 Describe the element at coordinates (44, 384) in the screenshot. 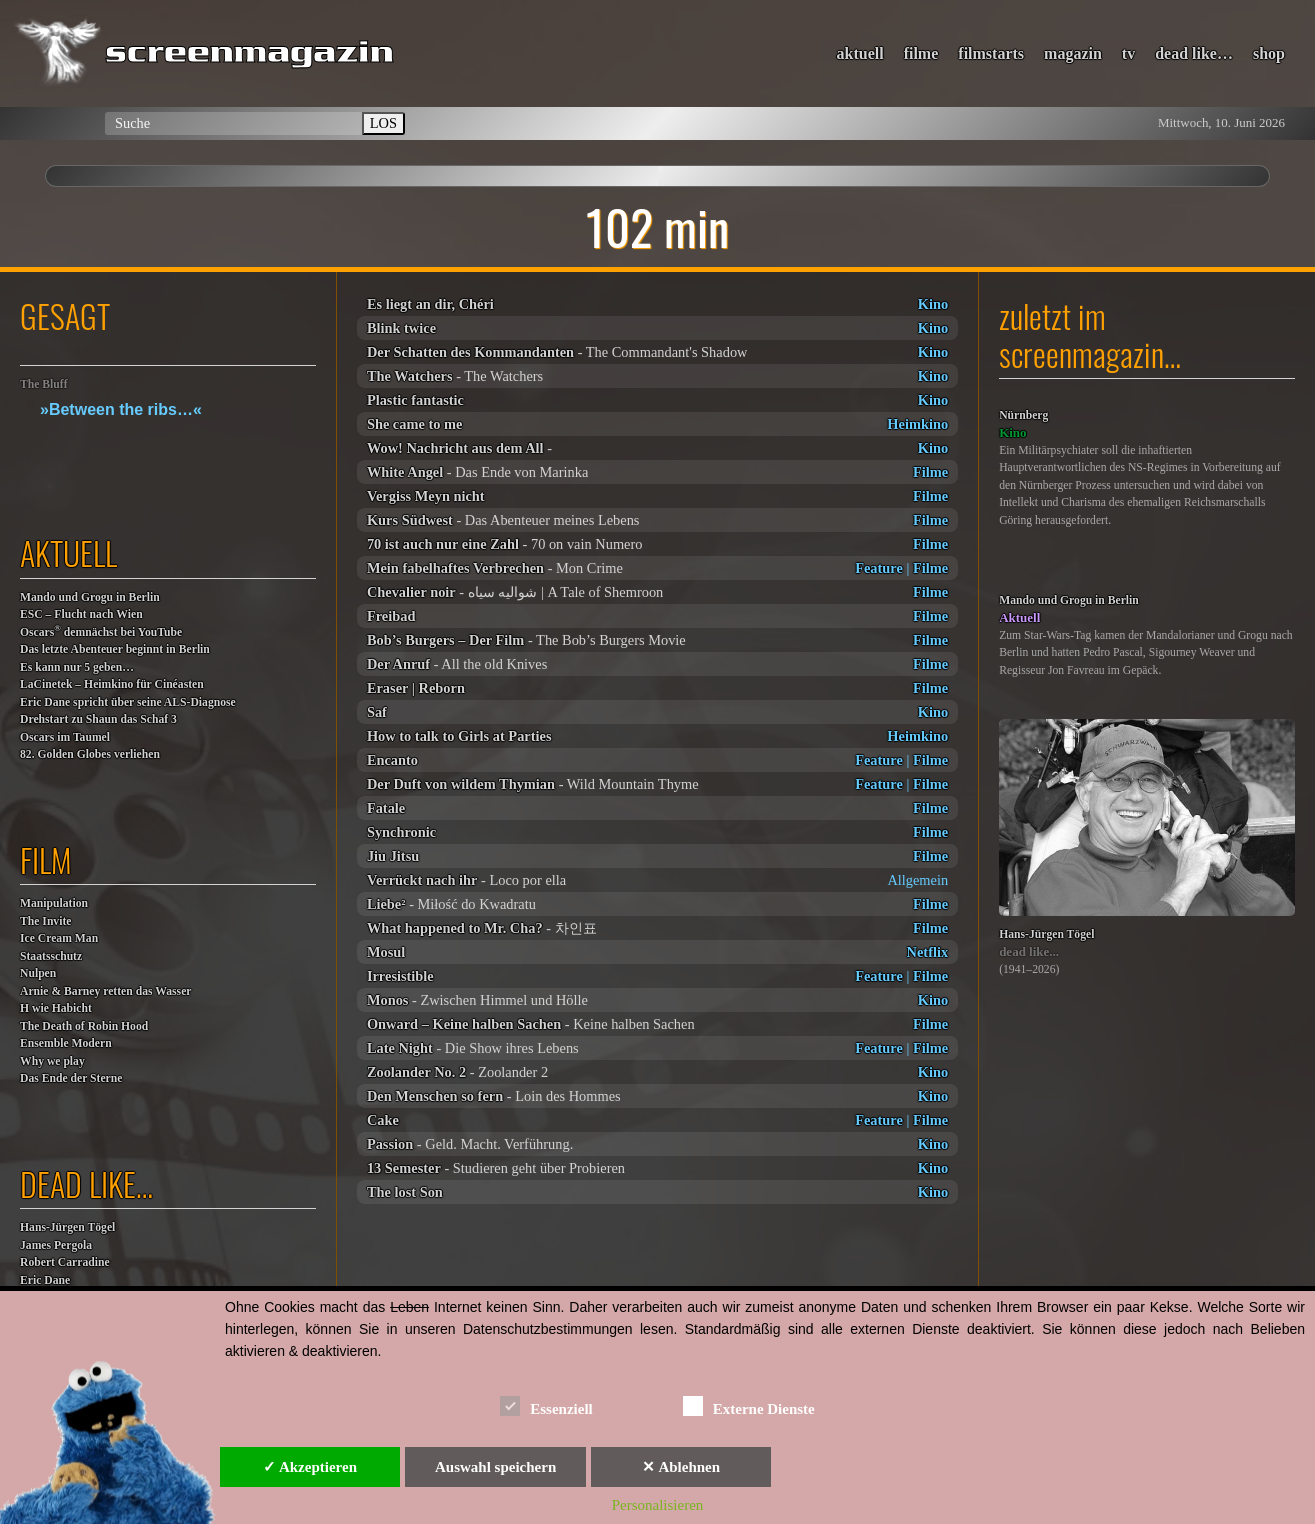

I see `The Bluff` at that location.